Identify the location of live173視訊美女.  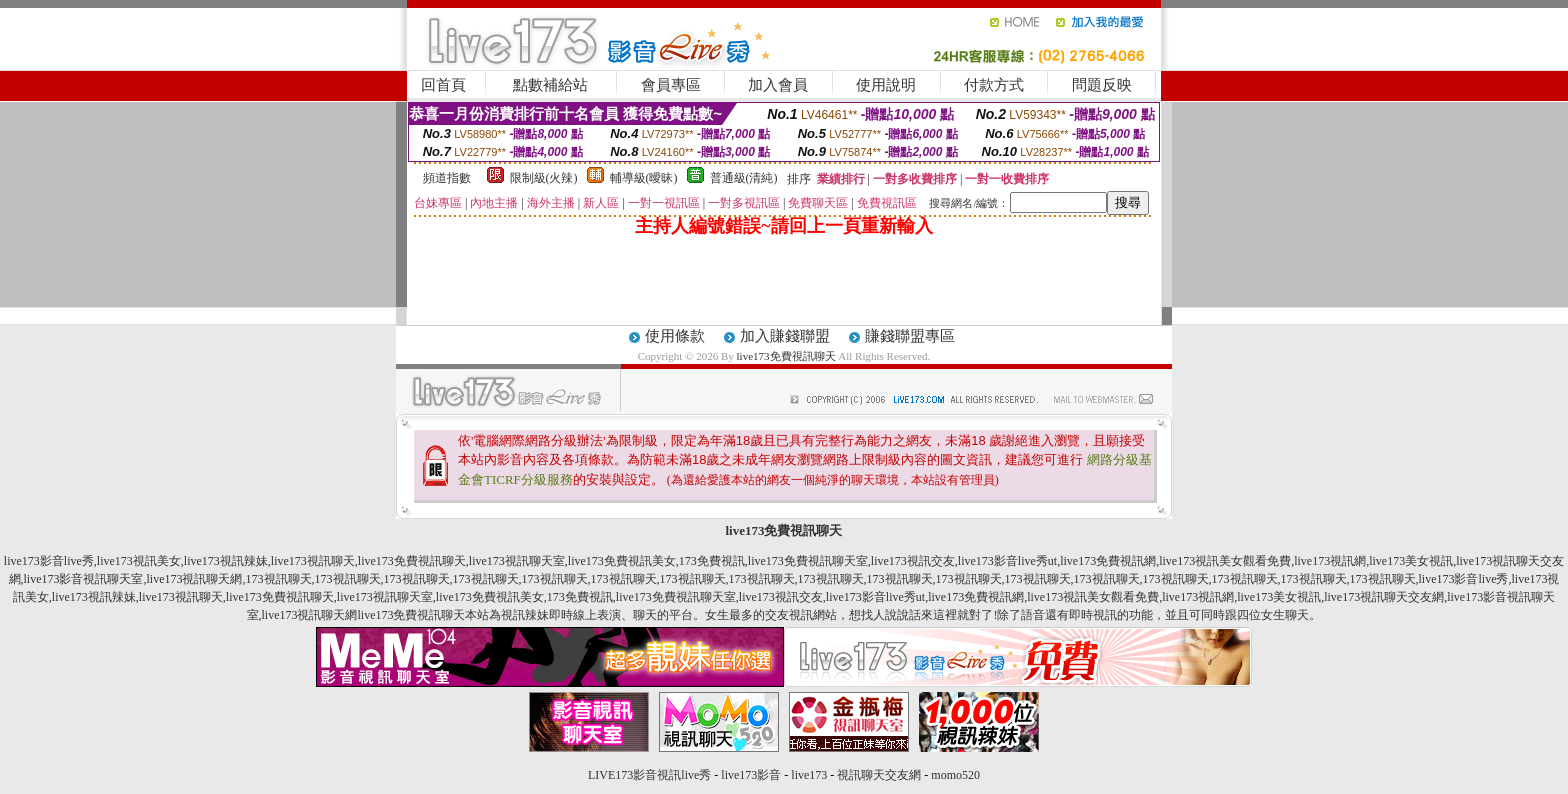
(139, 561).